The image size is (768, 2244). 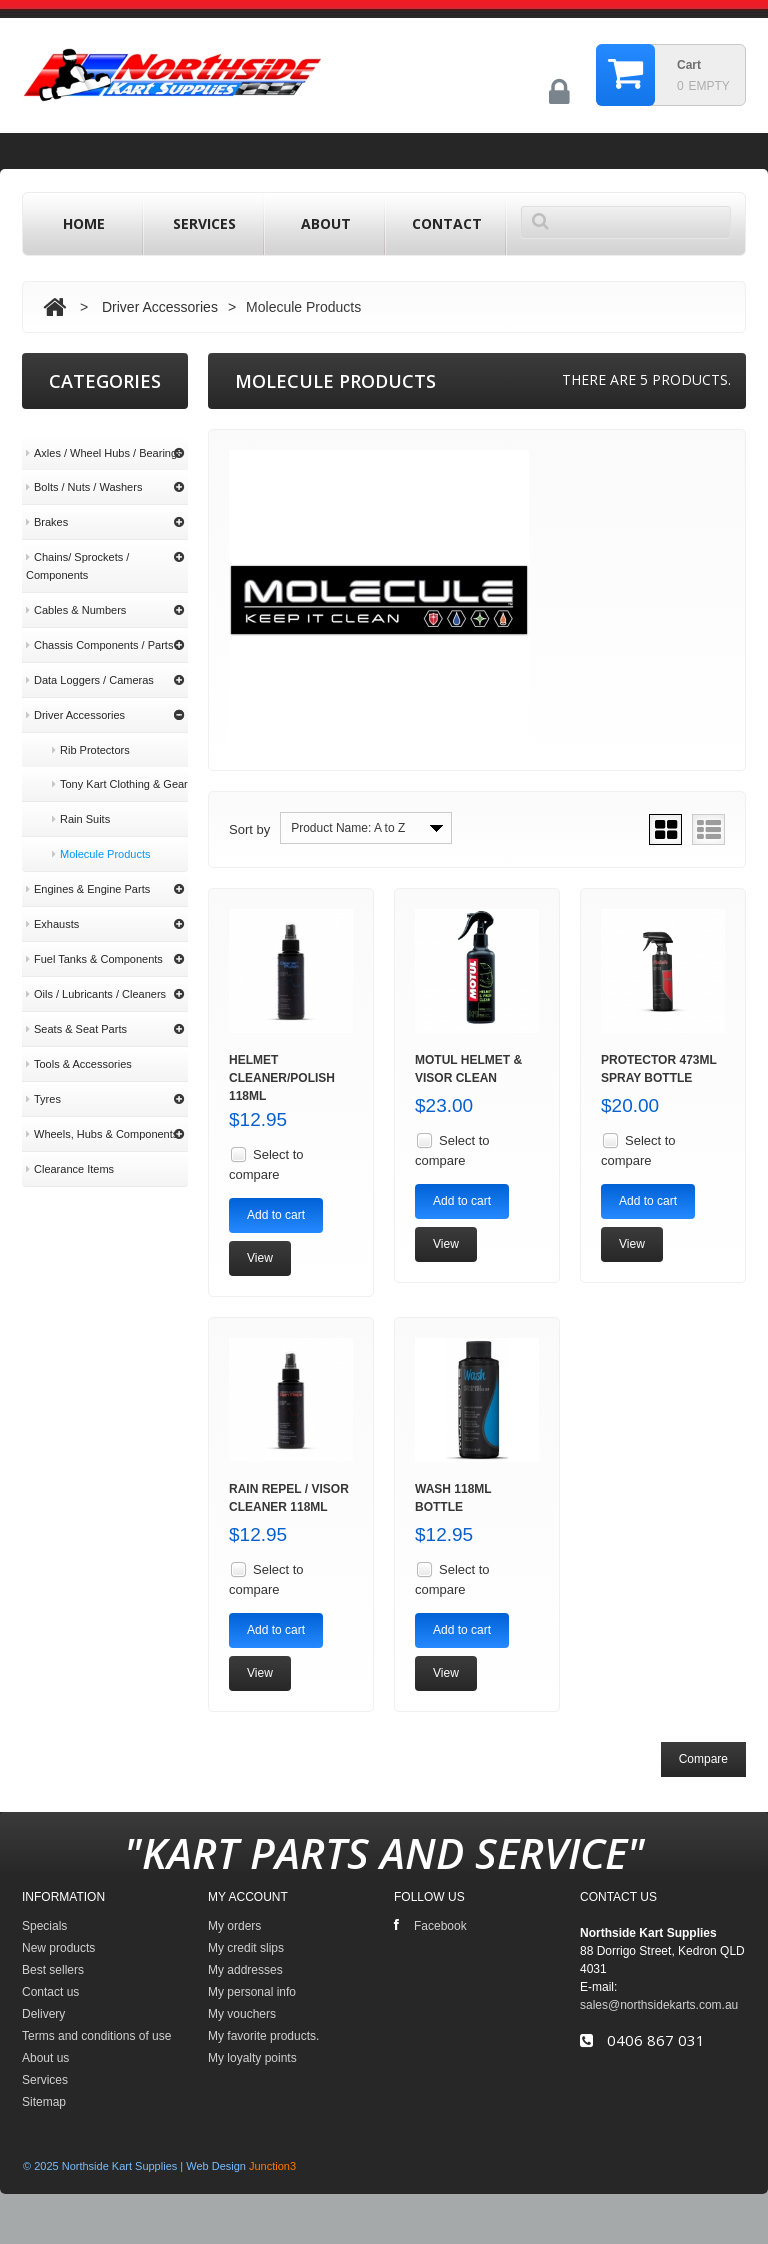 I want to click on Axles / Wheel Hubs / Bearings, so click(x=104, y=434).